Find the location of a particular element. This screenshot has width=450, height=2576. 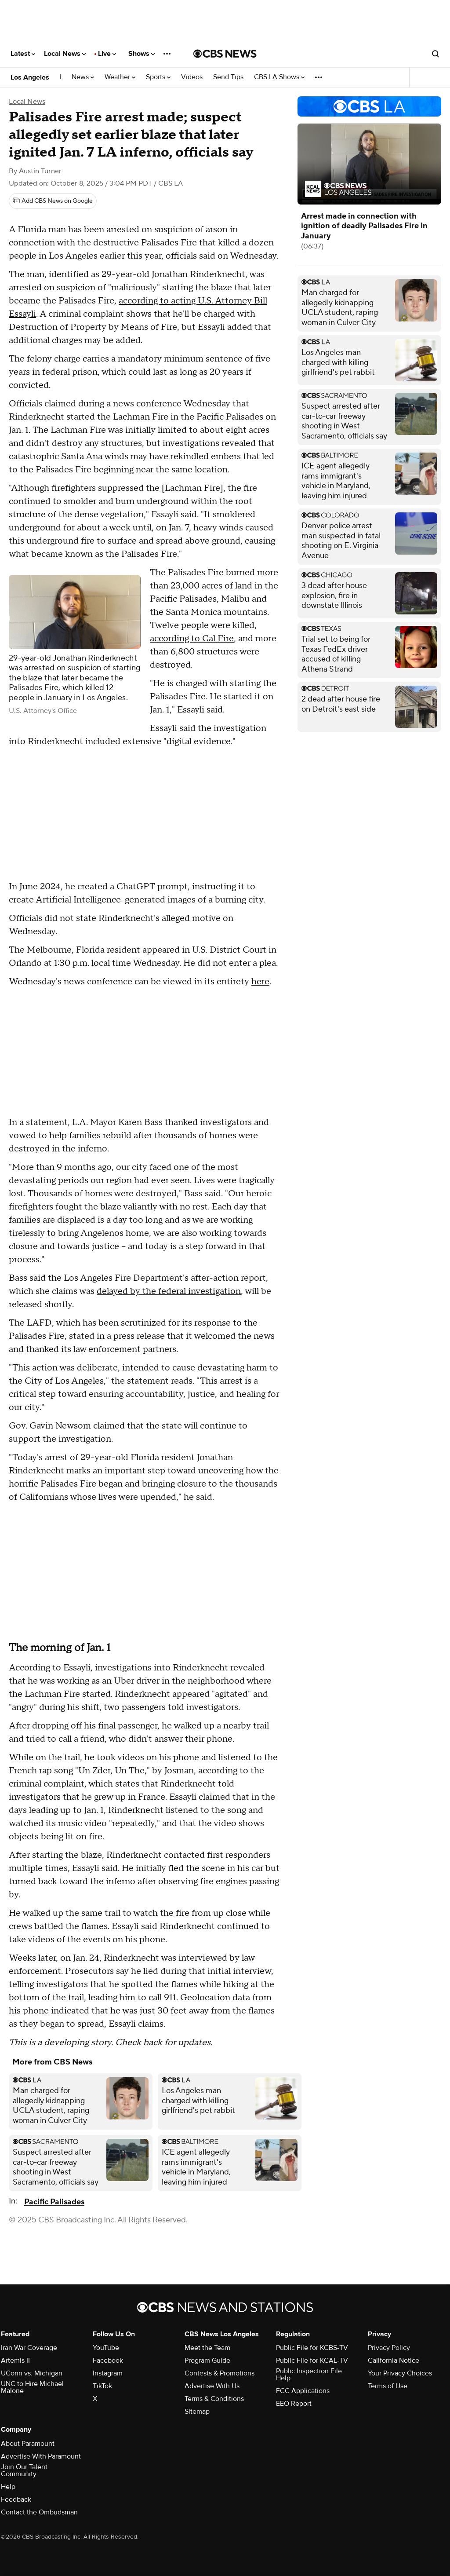

Facebook is located at coordinates (108, 2360).